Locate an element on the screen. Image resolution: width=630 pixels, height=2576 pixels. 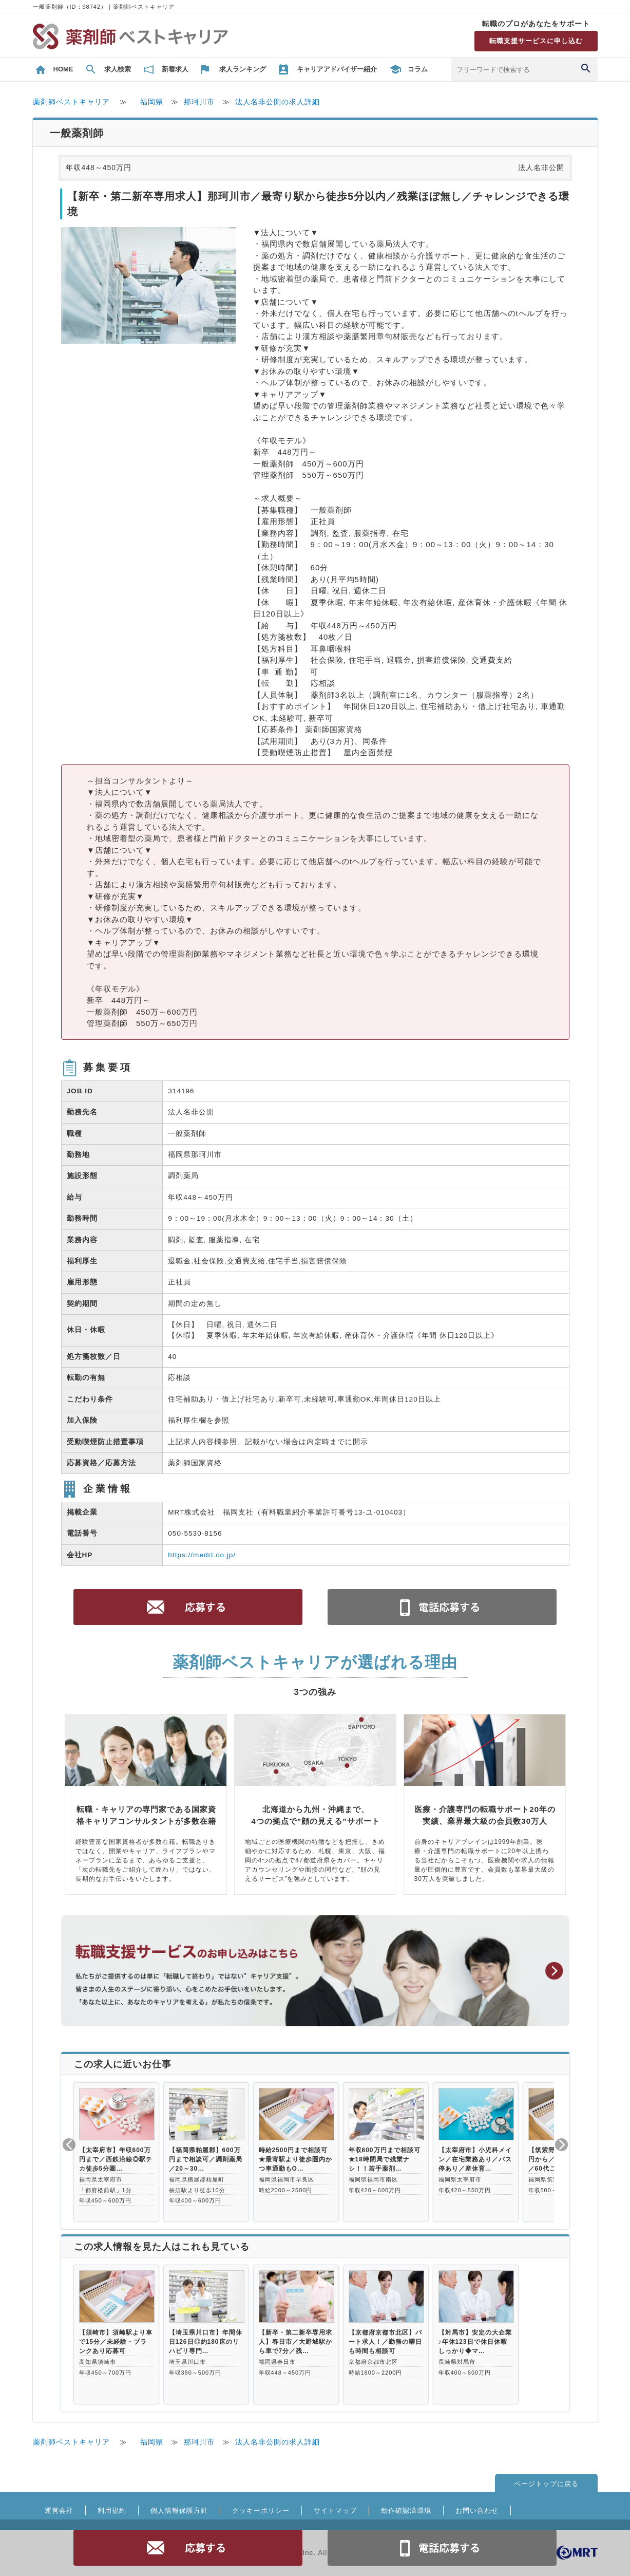
ページトップに戻る is located at coordinates (546, 2484).